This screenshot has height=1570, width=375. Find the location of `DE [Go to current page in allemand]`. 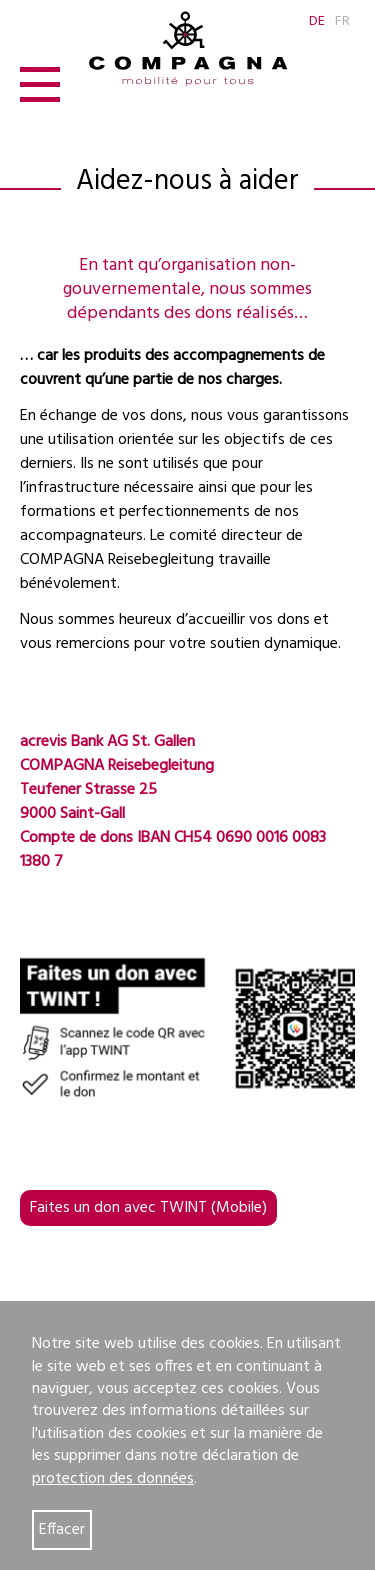

DE [Go to current page in allemand] is located at coordinates (317, 21).